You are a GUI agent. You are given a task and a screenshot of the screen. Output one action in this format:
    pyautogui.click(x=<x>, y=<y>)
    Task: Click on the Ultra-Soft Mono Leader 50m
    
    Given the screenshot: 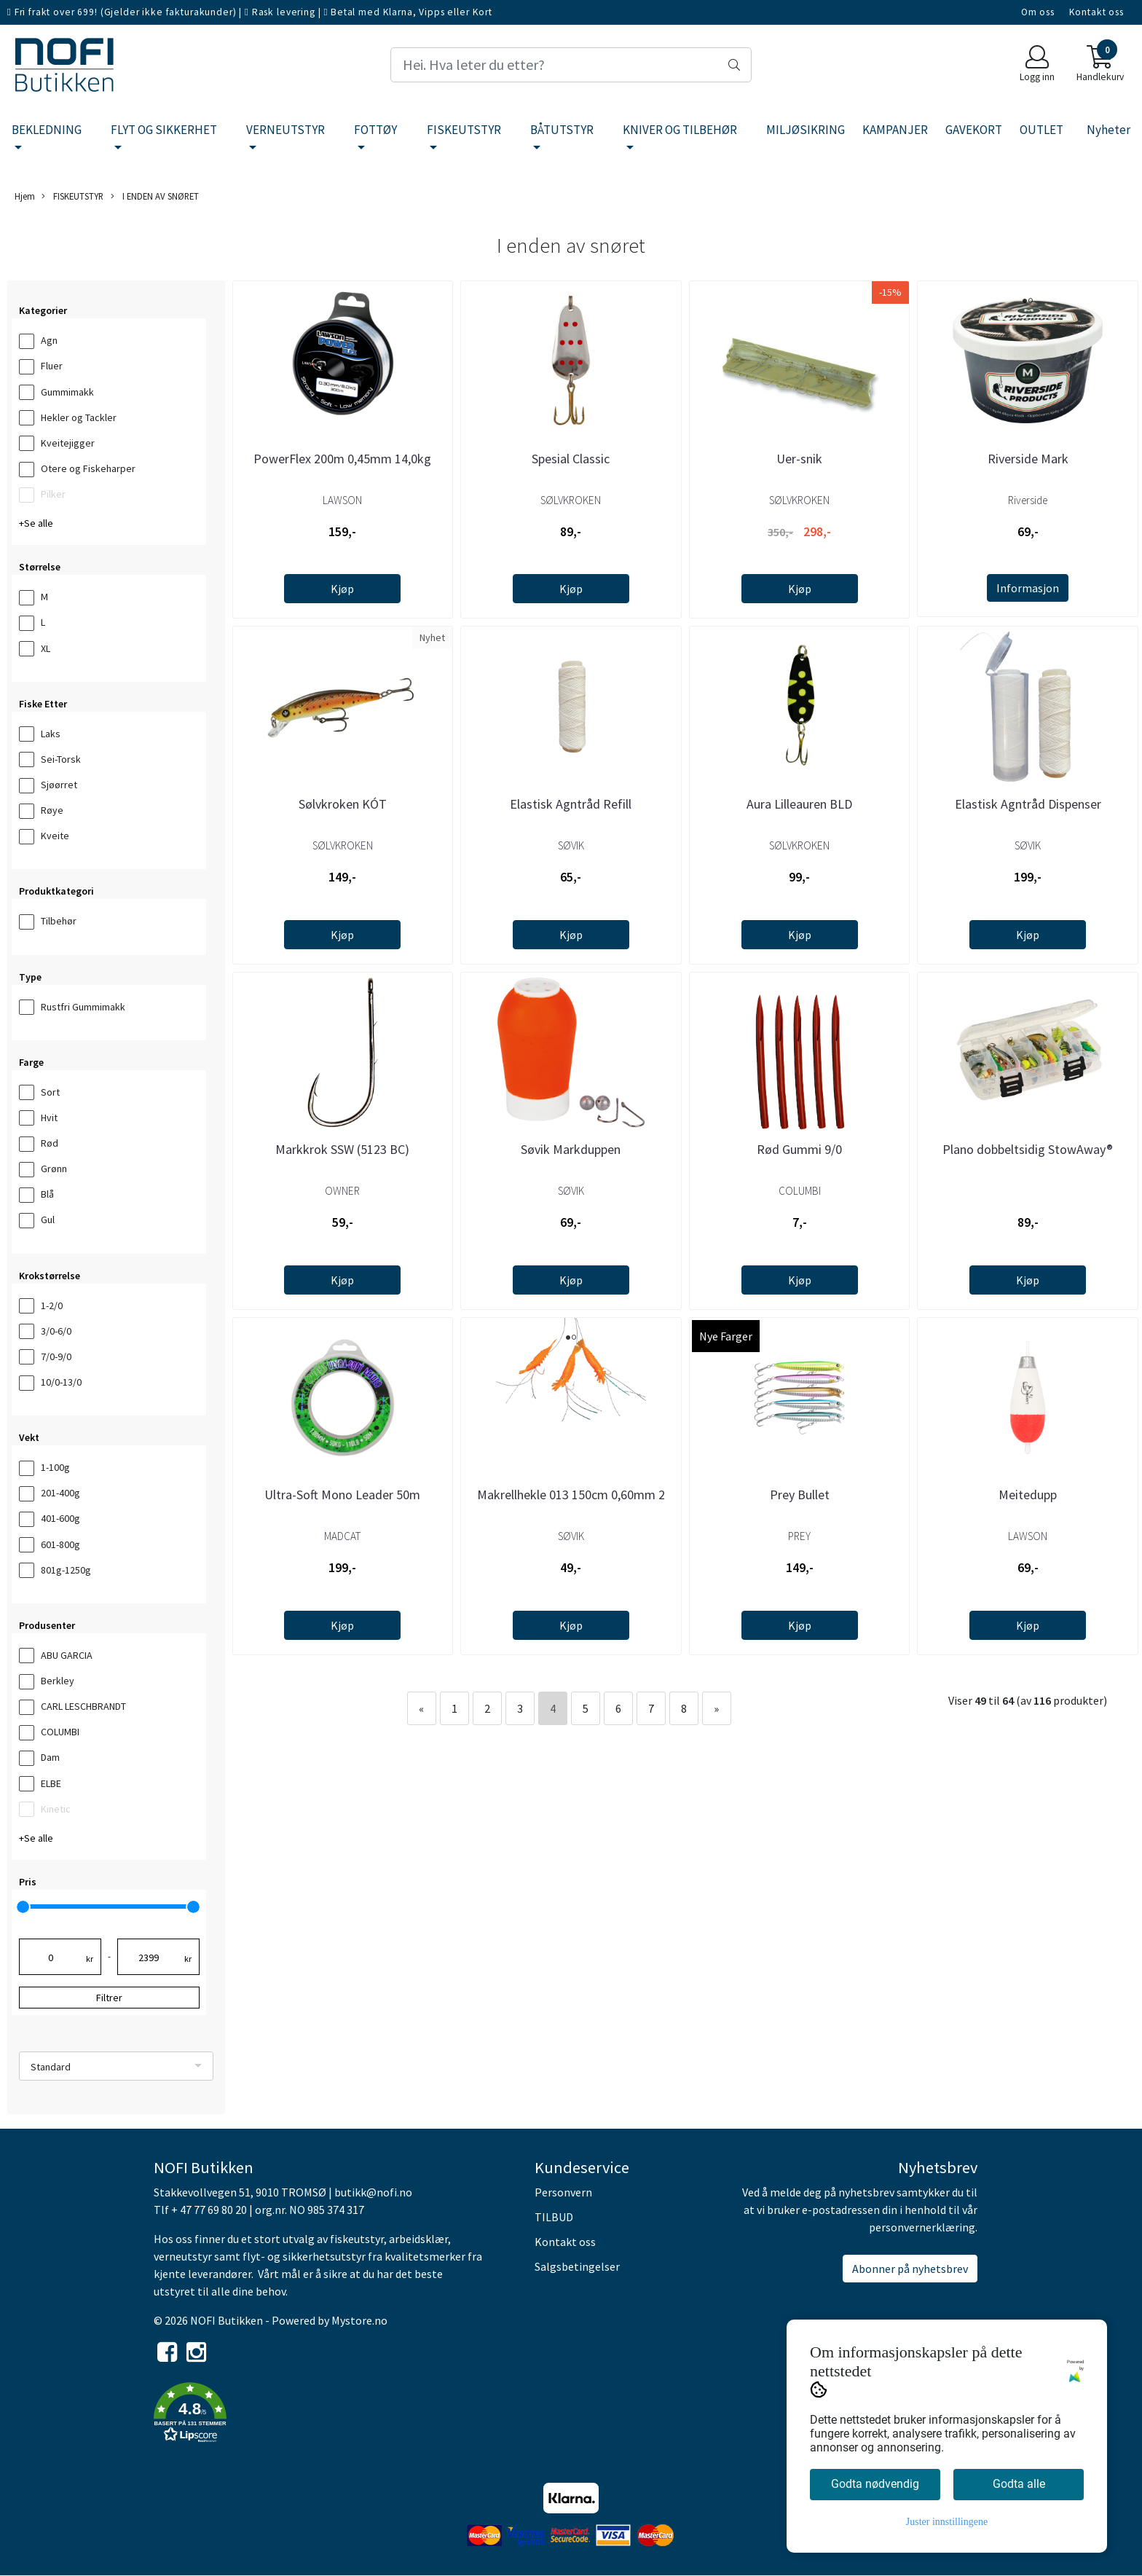 What is the action you would take?
    pyautogui.click(x=342, y=1494)
    